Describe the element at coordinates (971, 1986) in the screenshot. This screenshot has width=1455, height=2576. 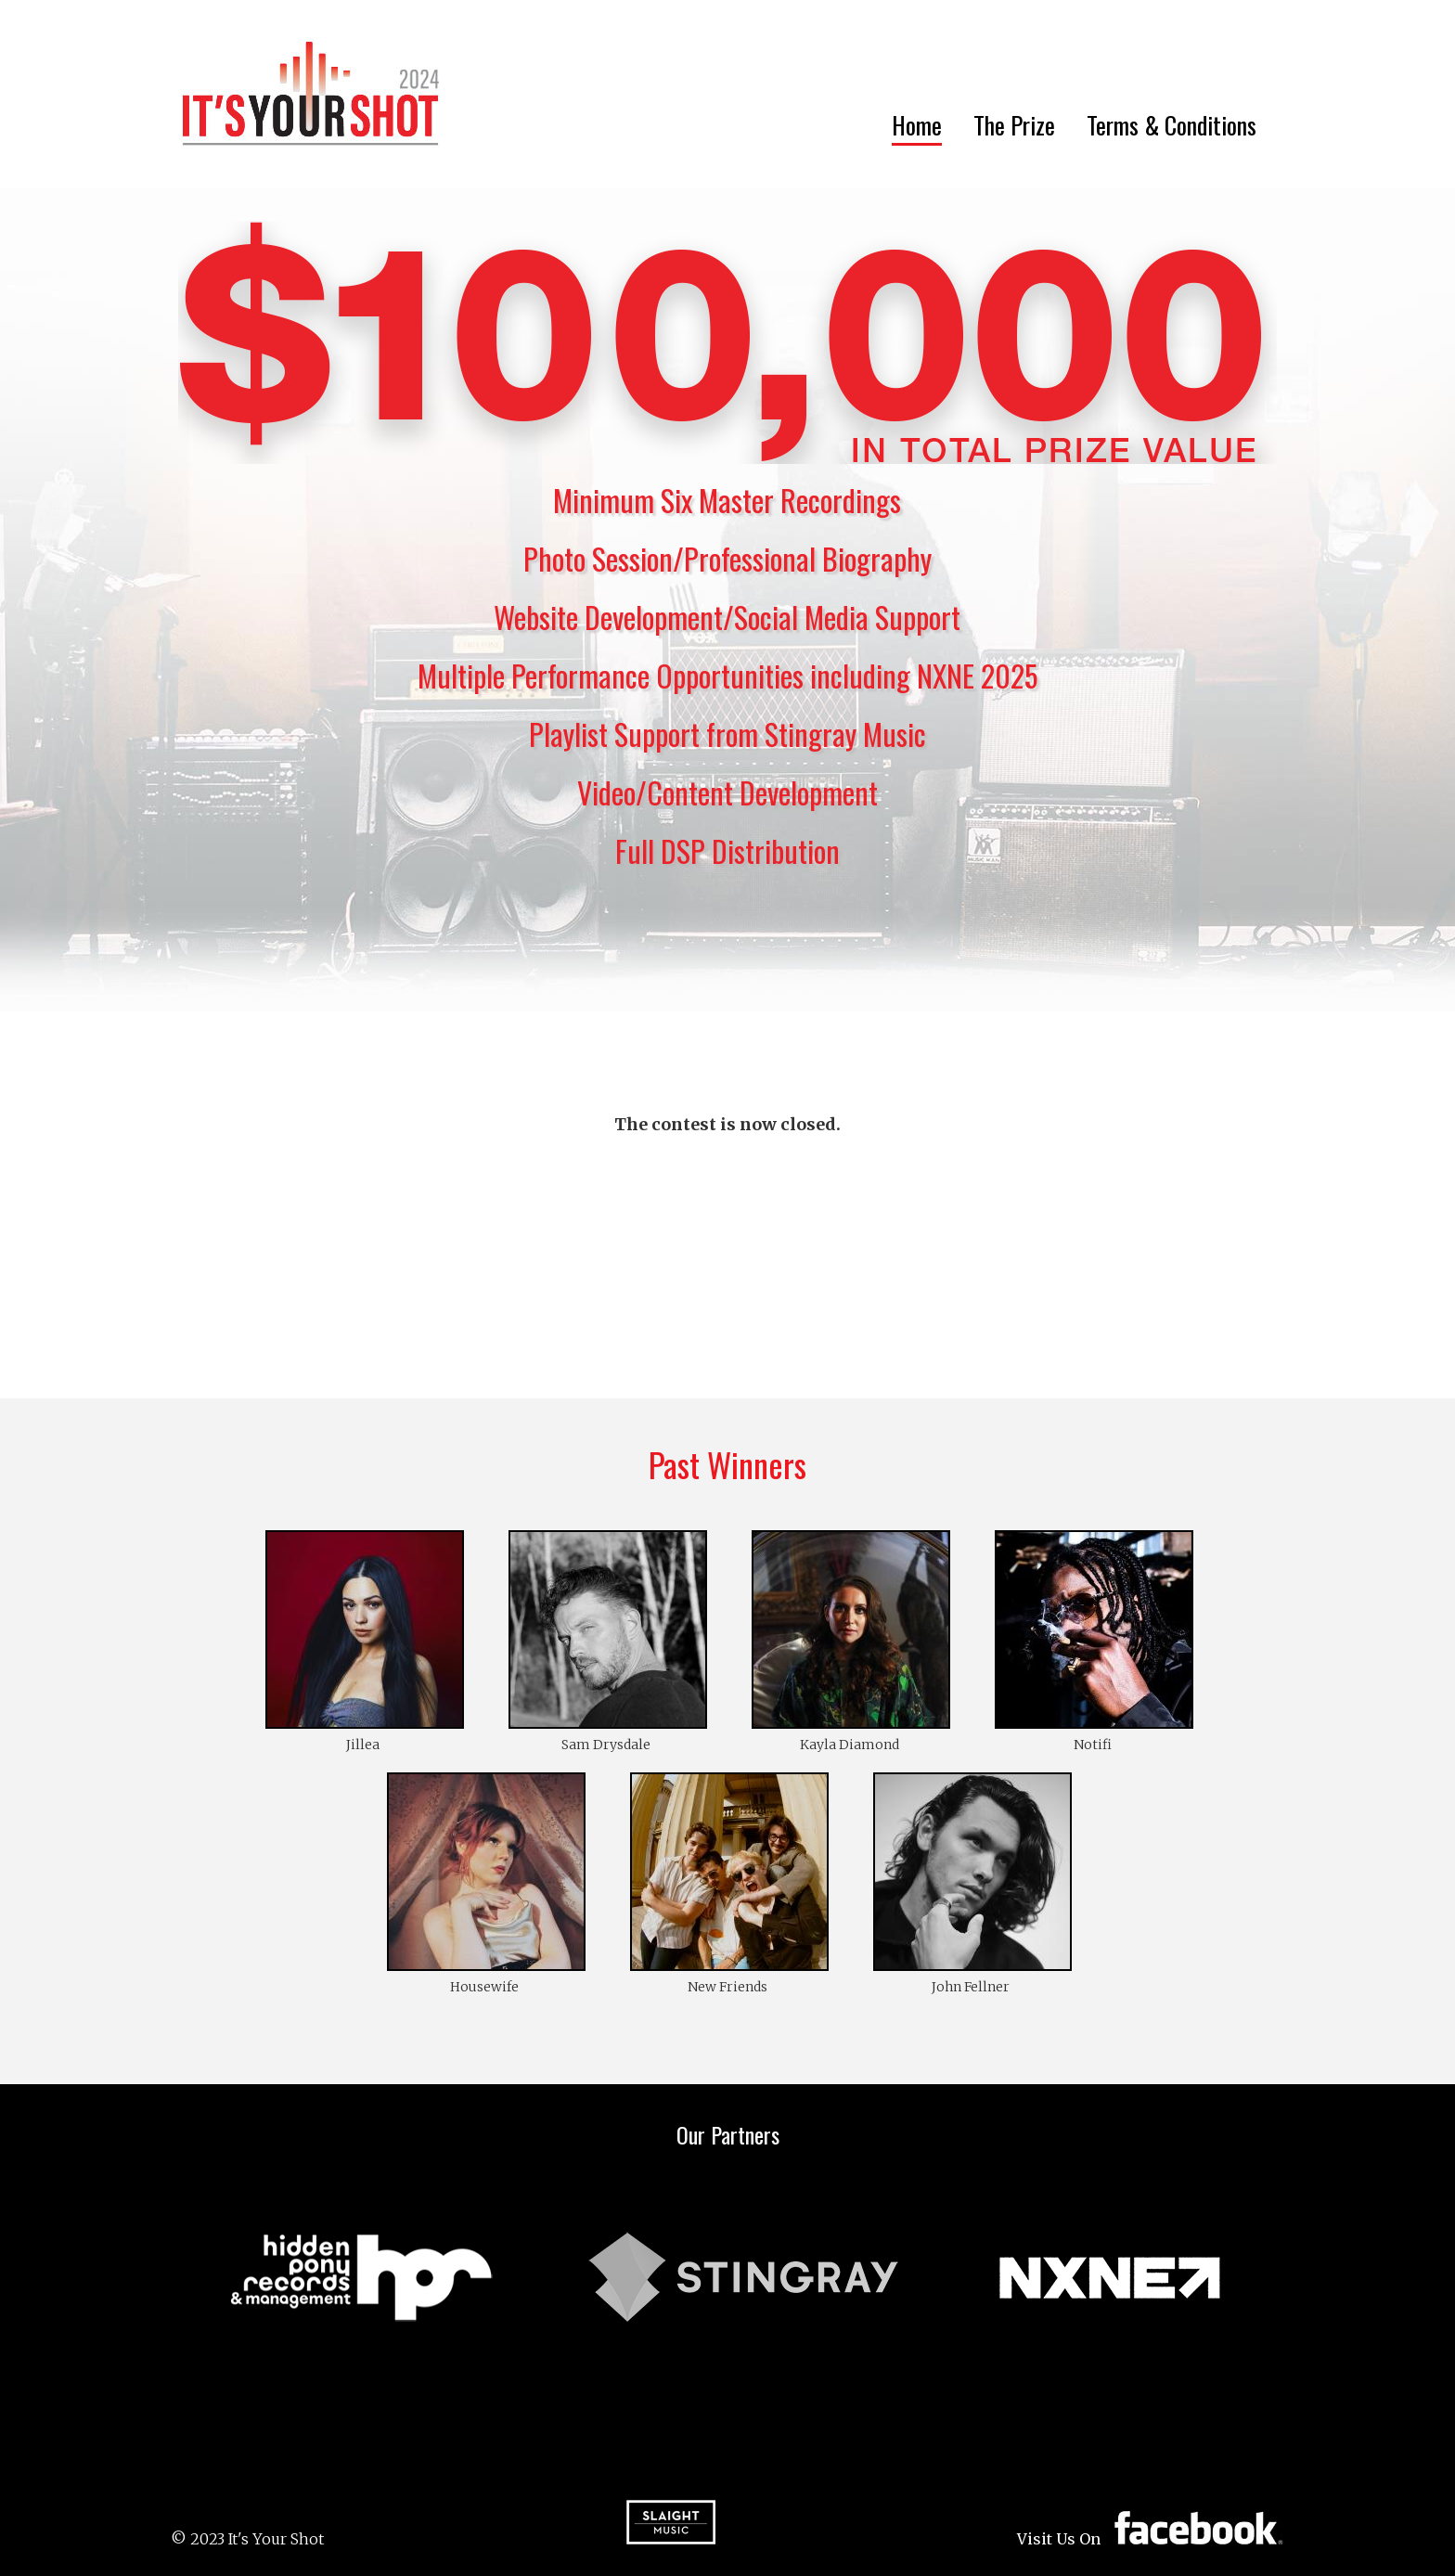
I see `John Fellner` at that location.